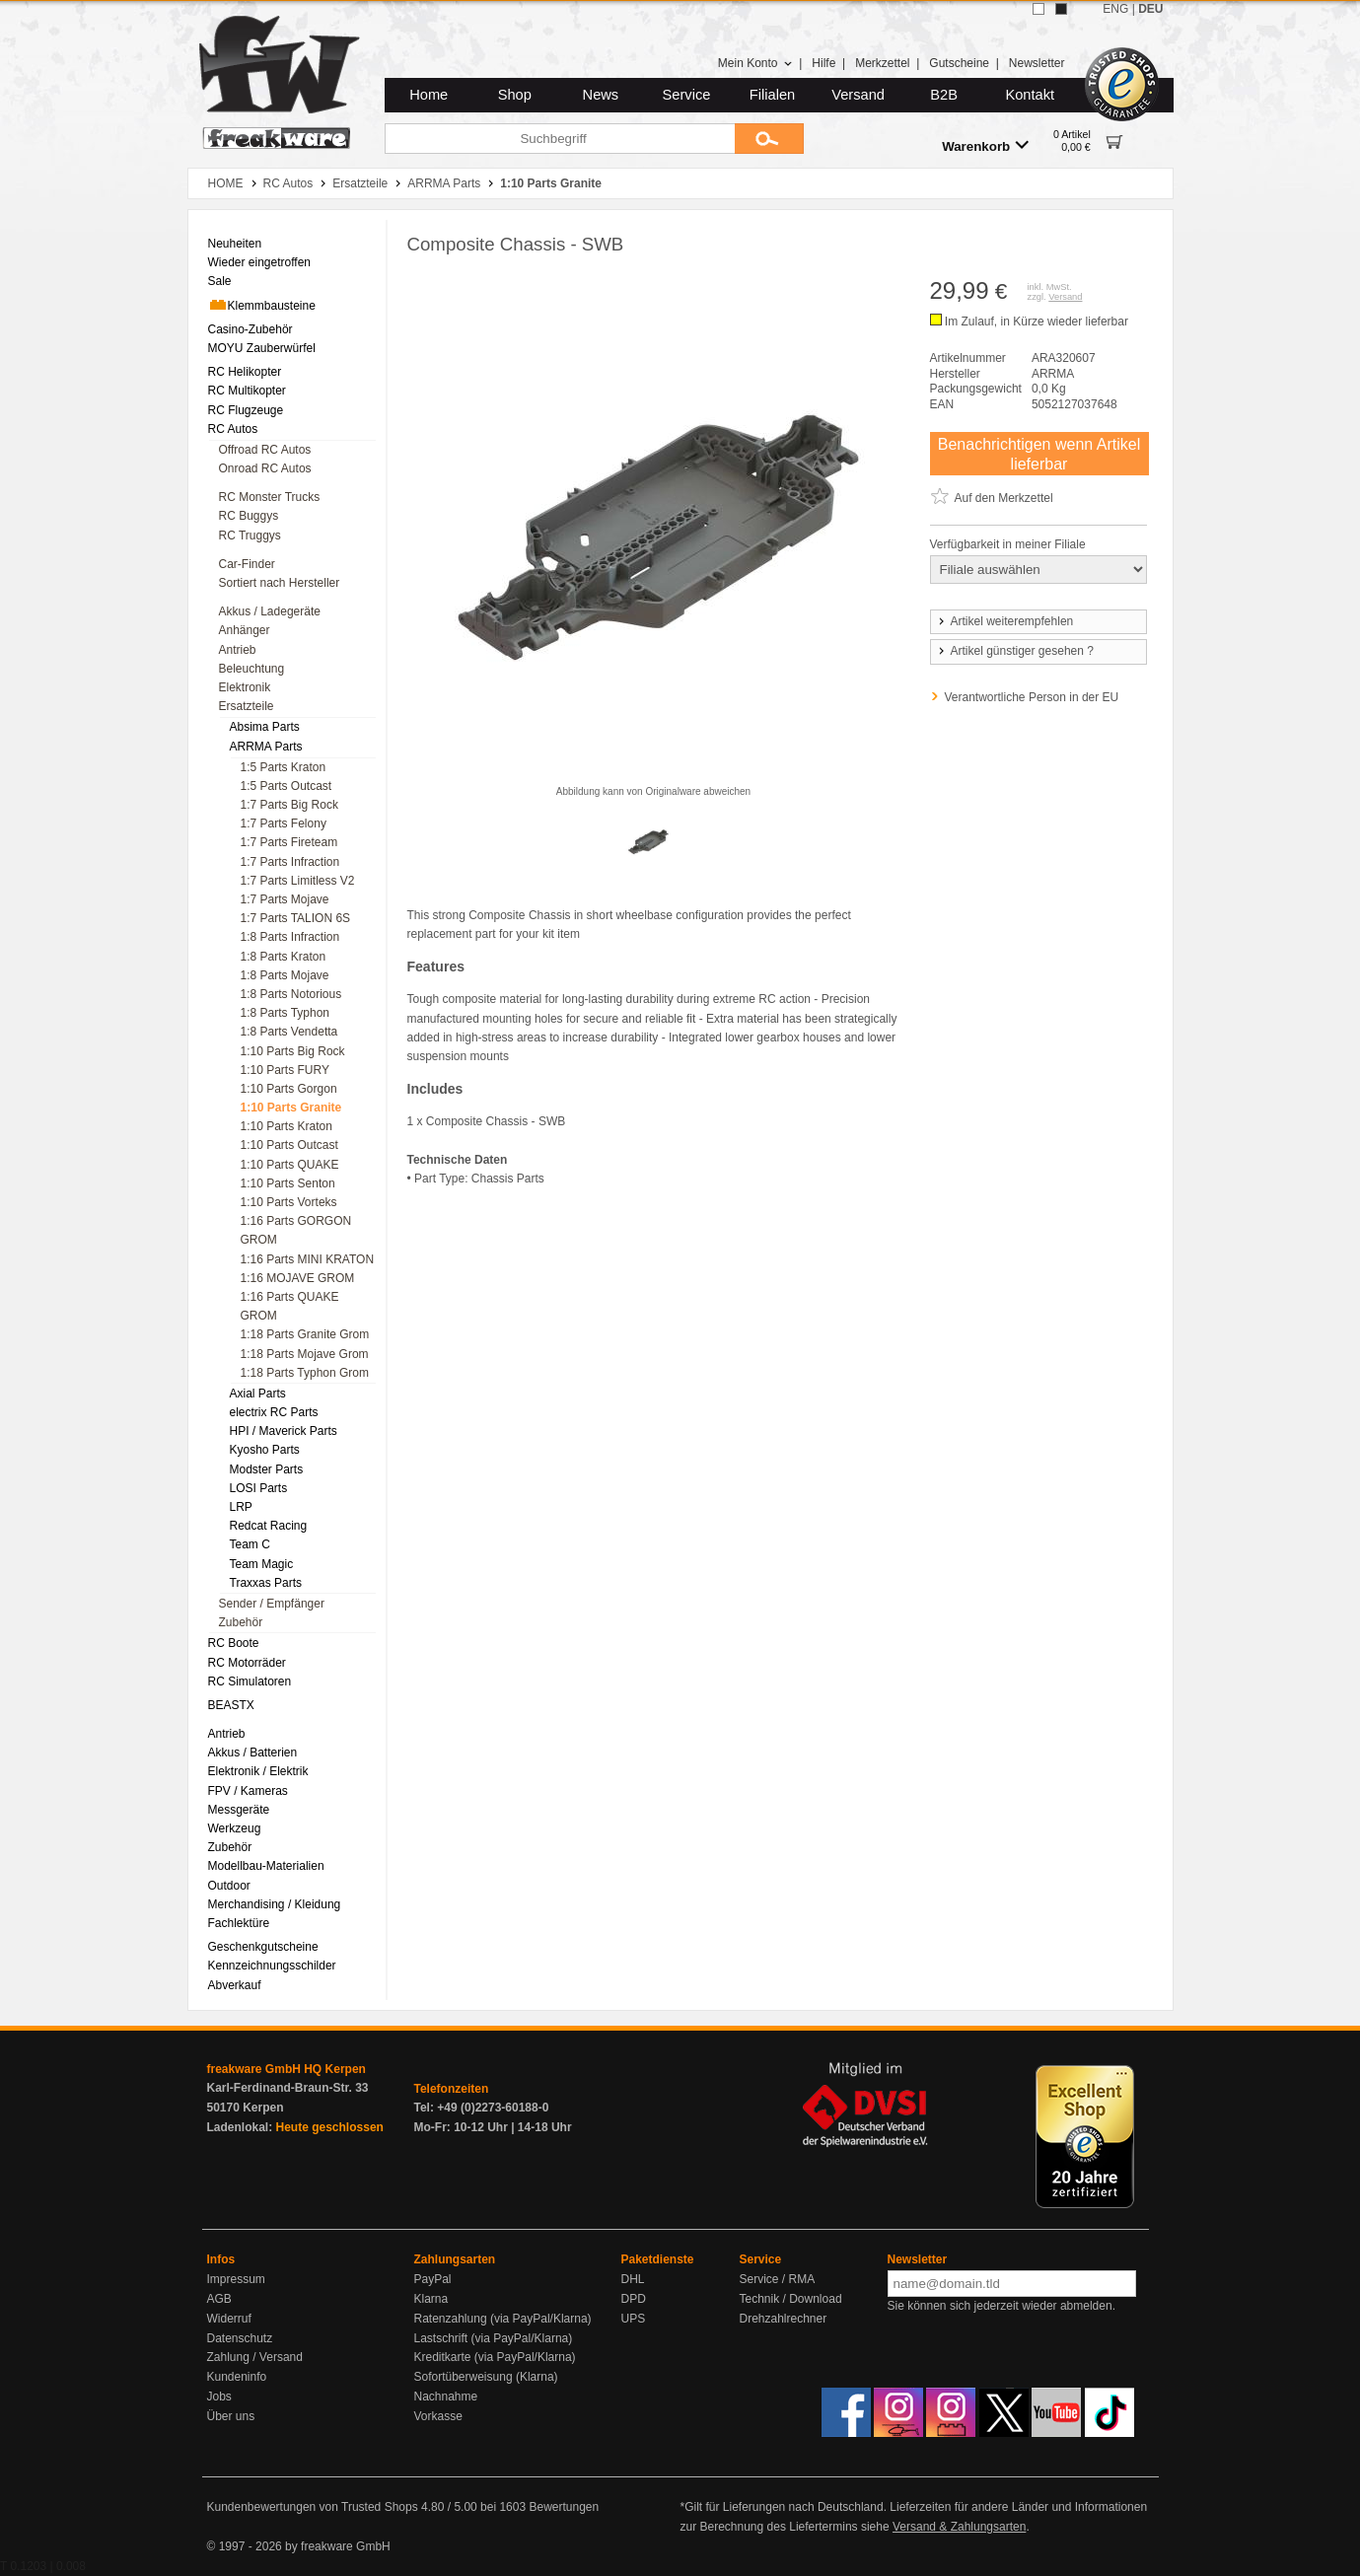 The width and height of the screenshot is (1360, 2576). I want to click on Warenkorb, so click(985, 145).